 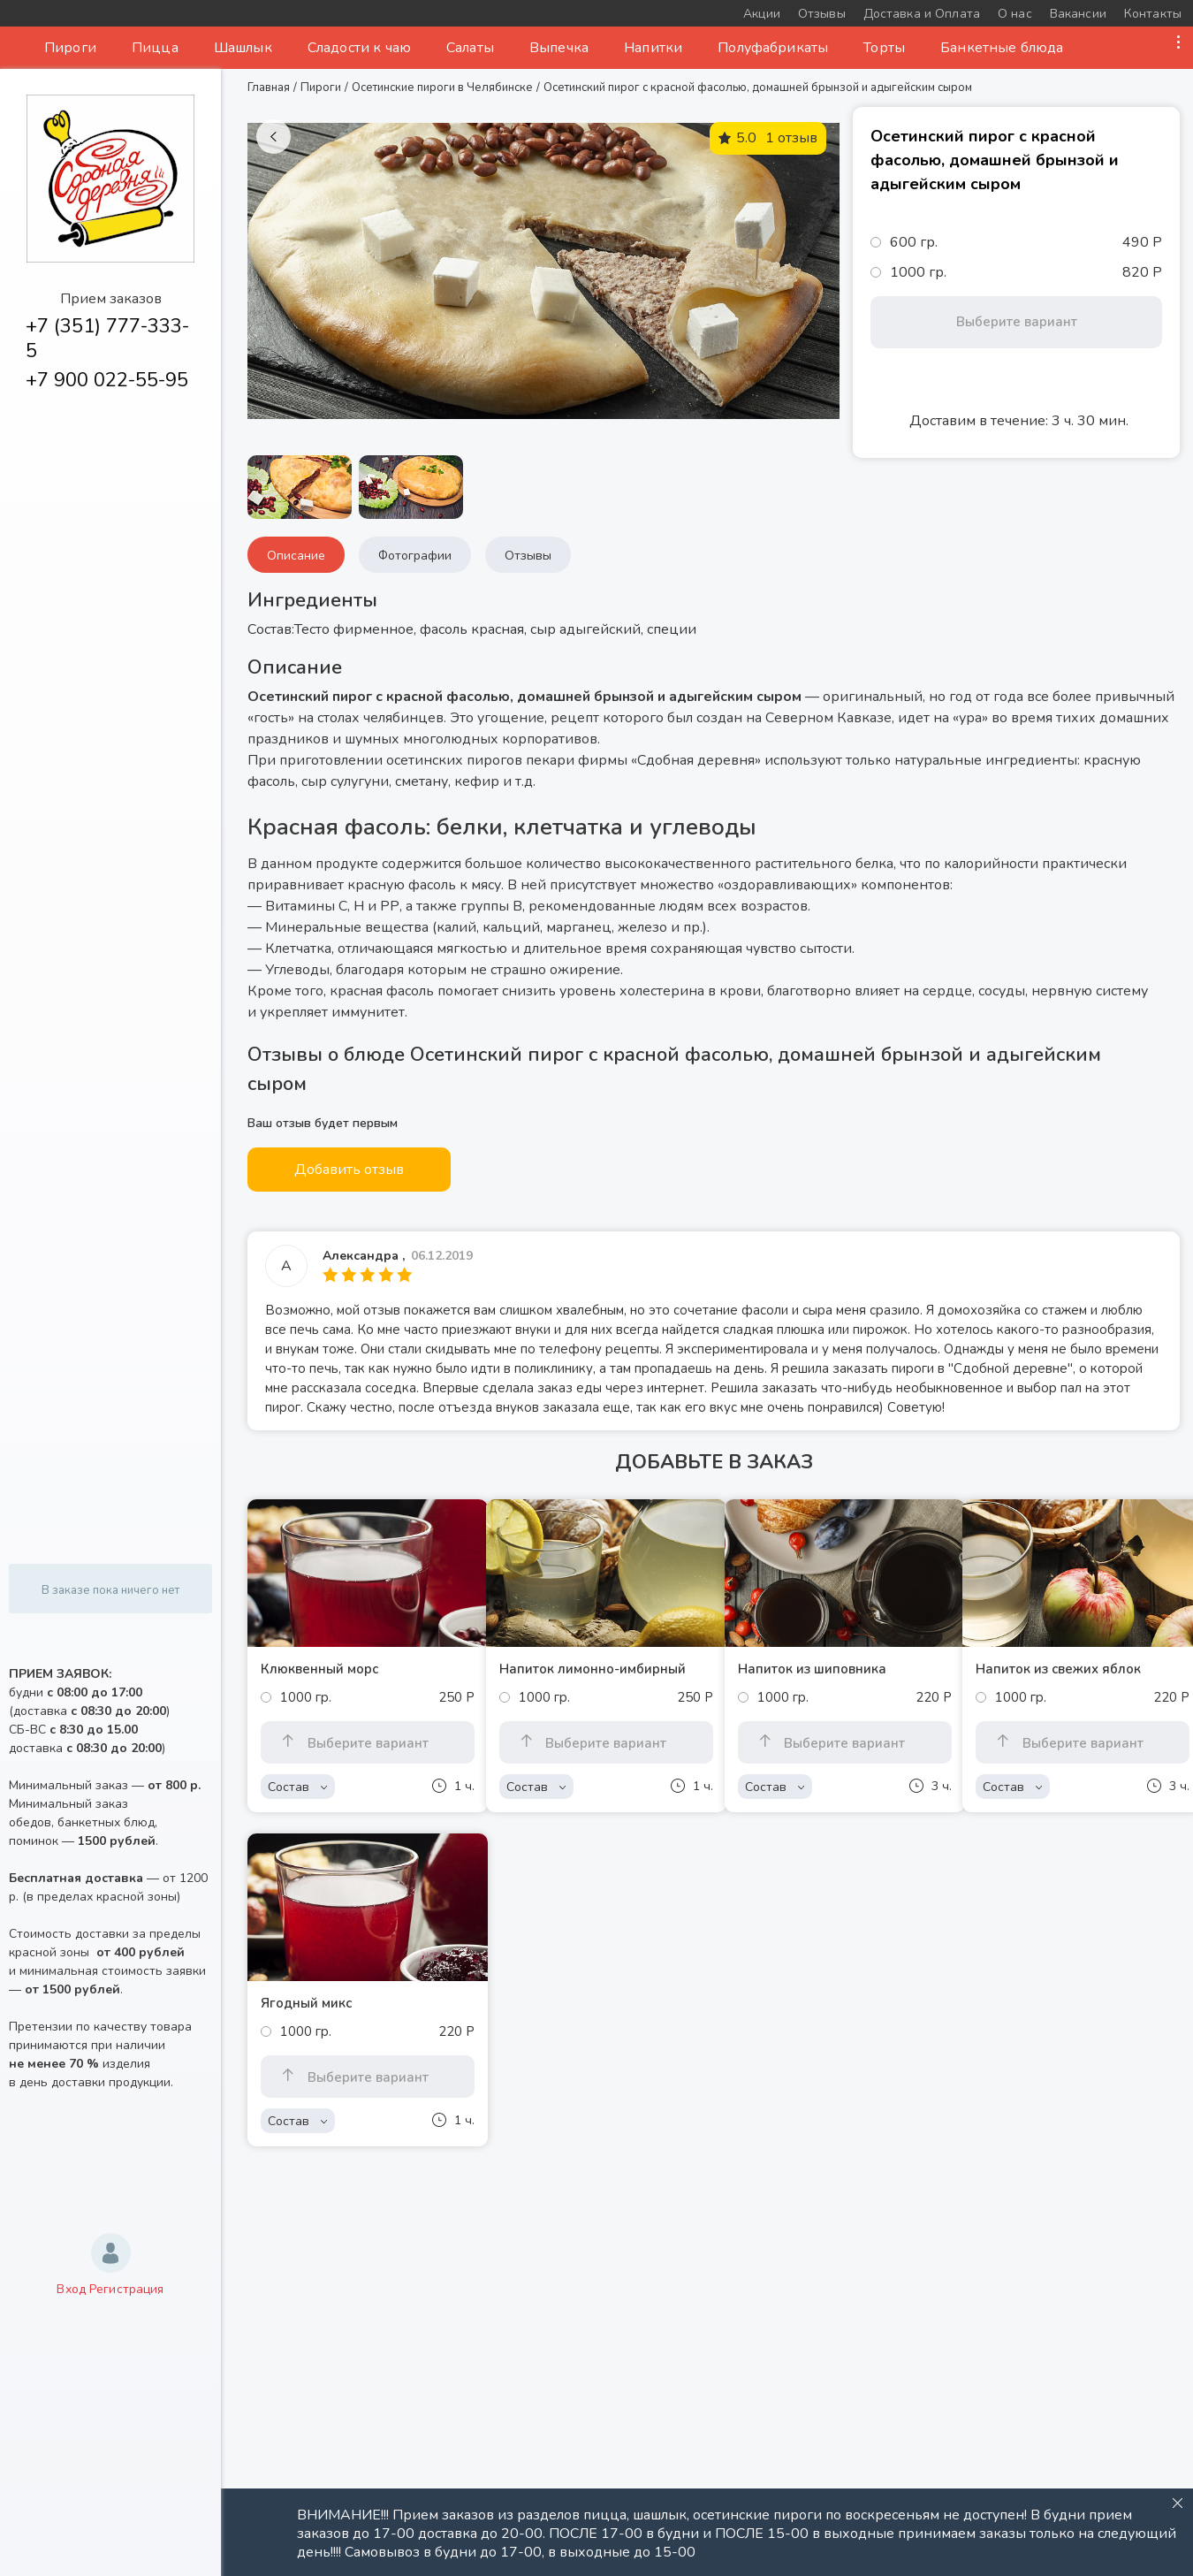 I want to click on Вход, so click(x=71, y=2289).